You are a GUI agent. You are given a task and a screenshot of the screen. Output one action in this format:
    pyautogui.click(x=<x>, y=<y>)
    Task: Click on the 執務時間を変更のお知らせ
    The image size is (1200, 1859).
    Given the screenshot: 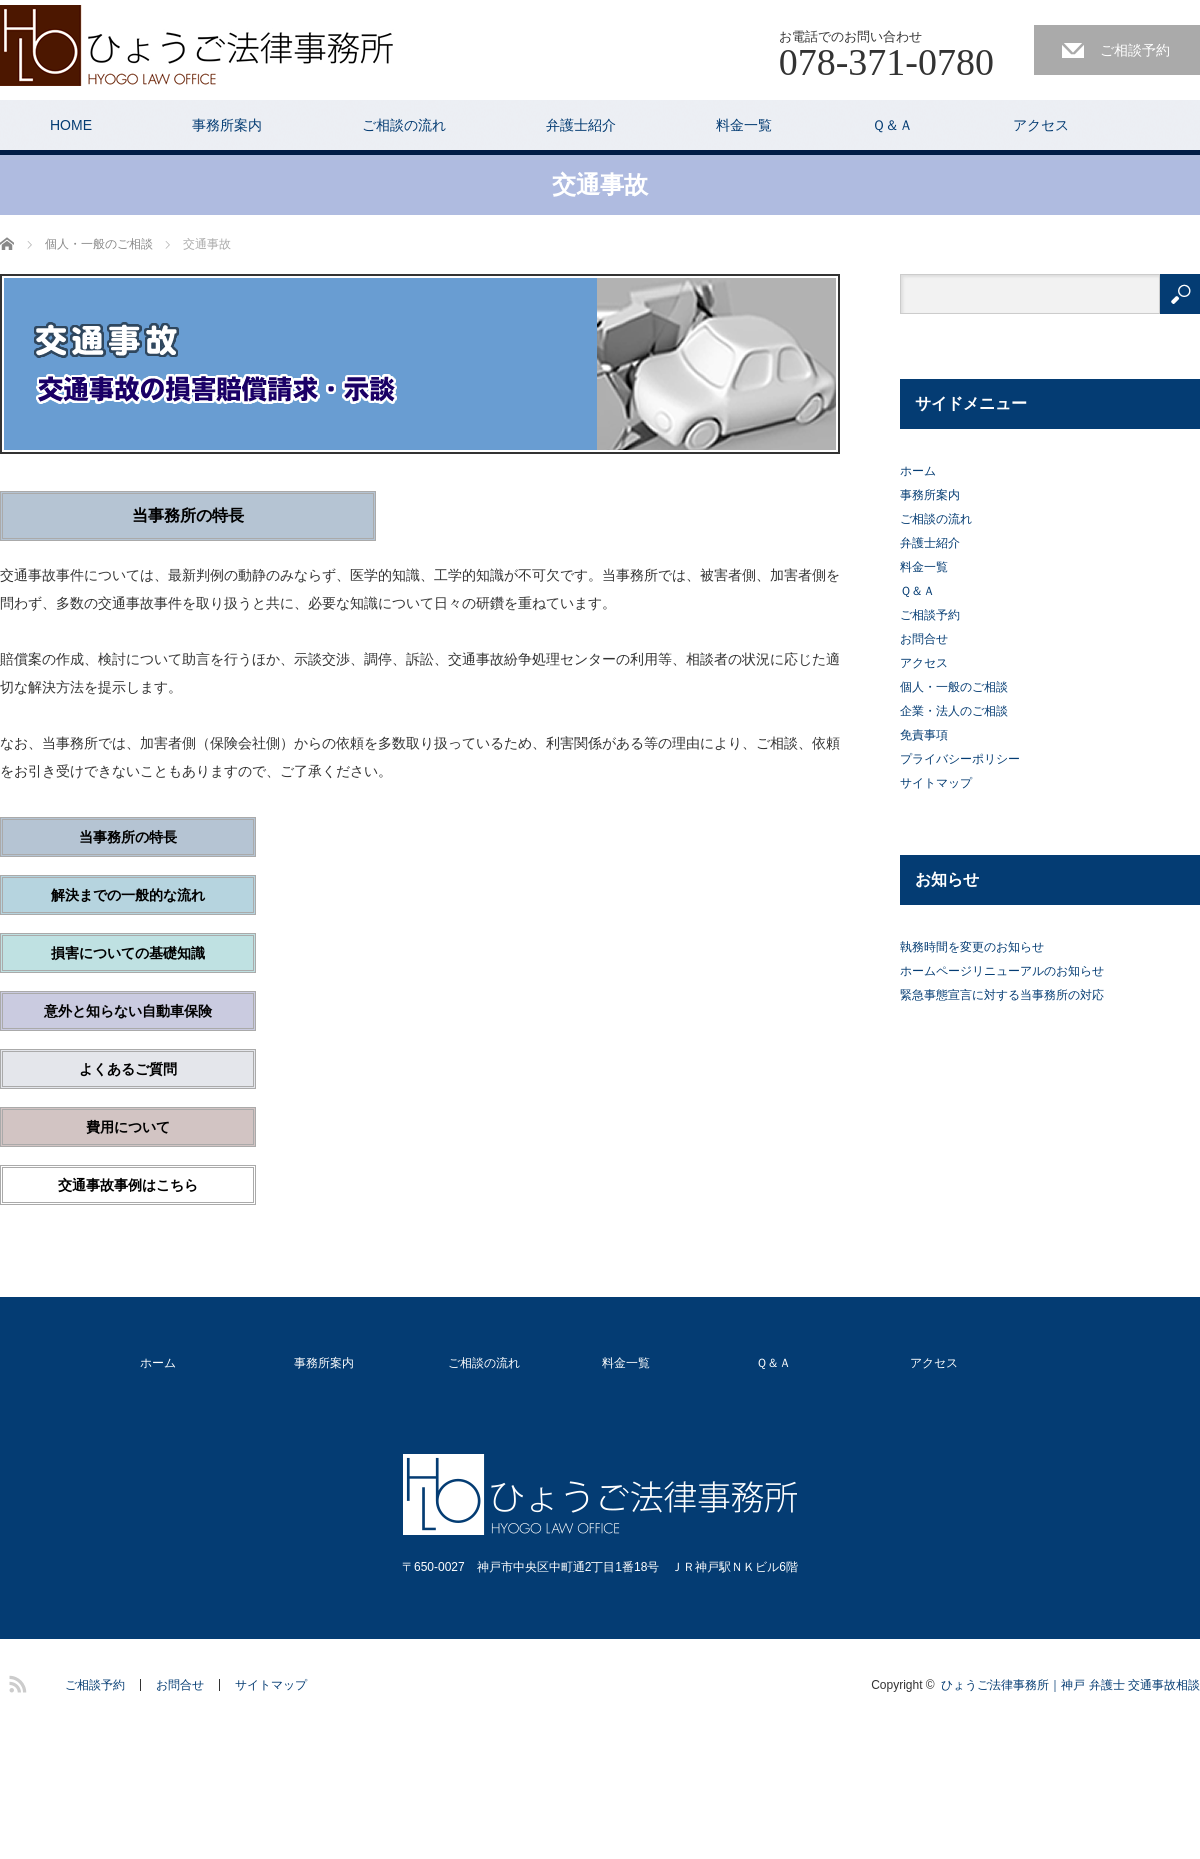 What is the action you would take?
    pyautogui.click(x=972, y=947)
    